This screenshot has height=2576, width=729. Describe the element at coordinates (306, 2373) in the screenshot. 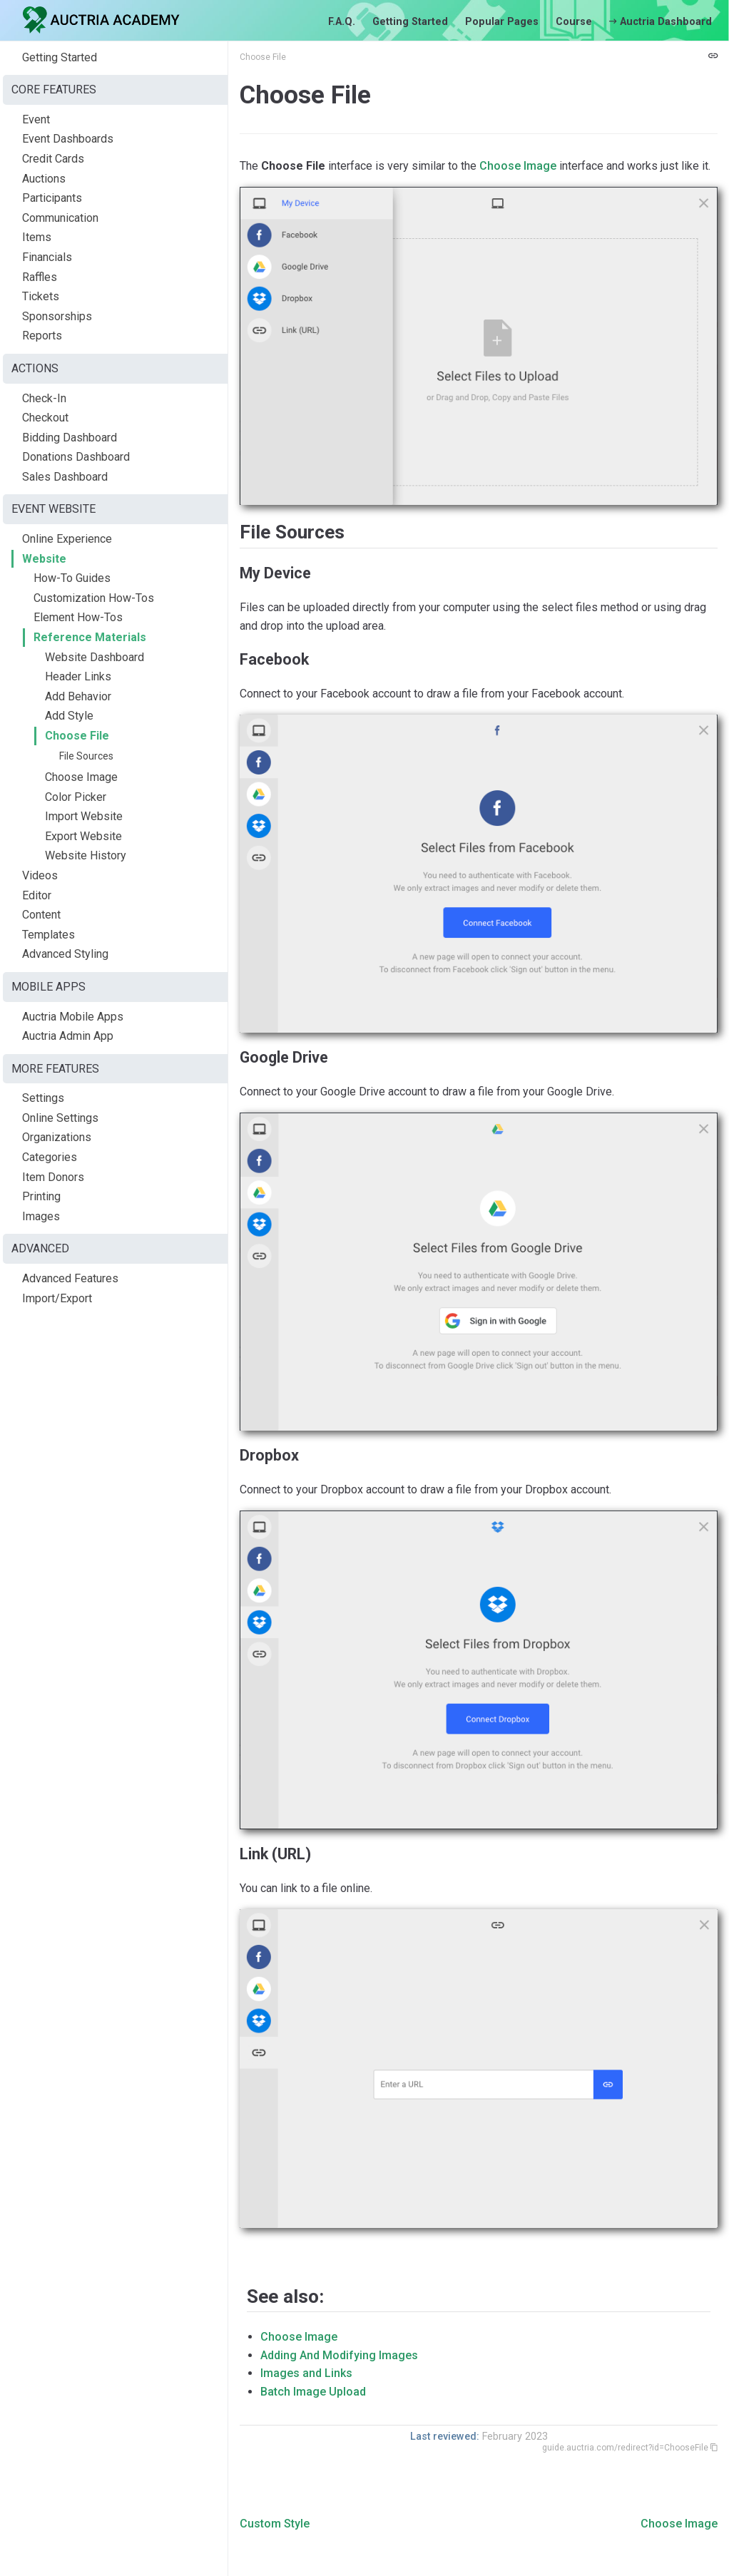

I see `Images and Links` at that location.